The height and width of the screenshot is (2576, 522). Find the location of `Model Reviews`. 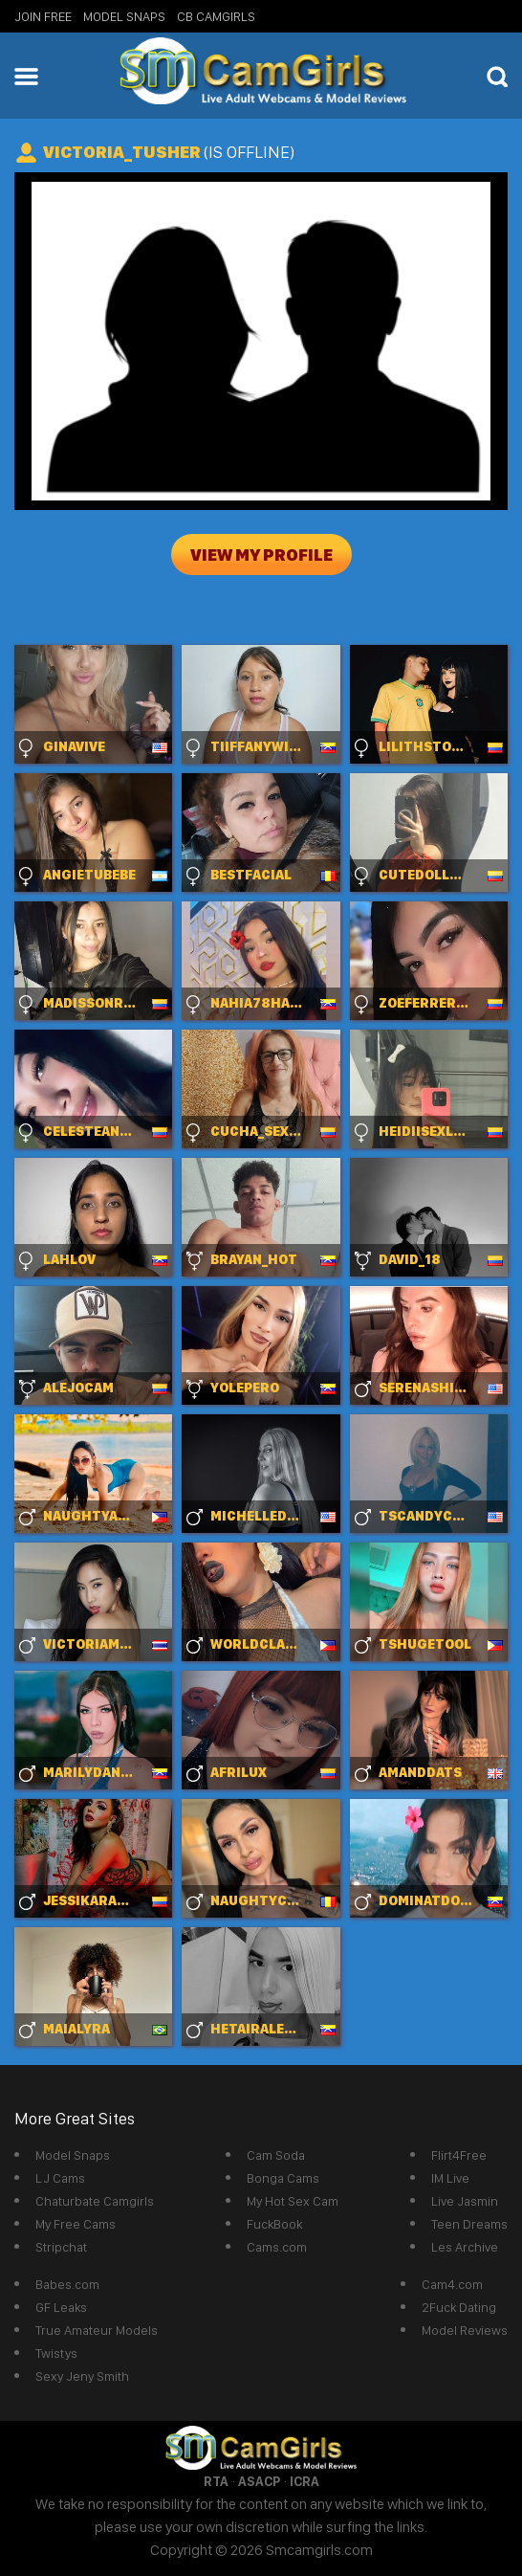

Model Reviews is located at coordinates (465, 2330).